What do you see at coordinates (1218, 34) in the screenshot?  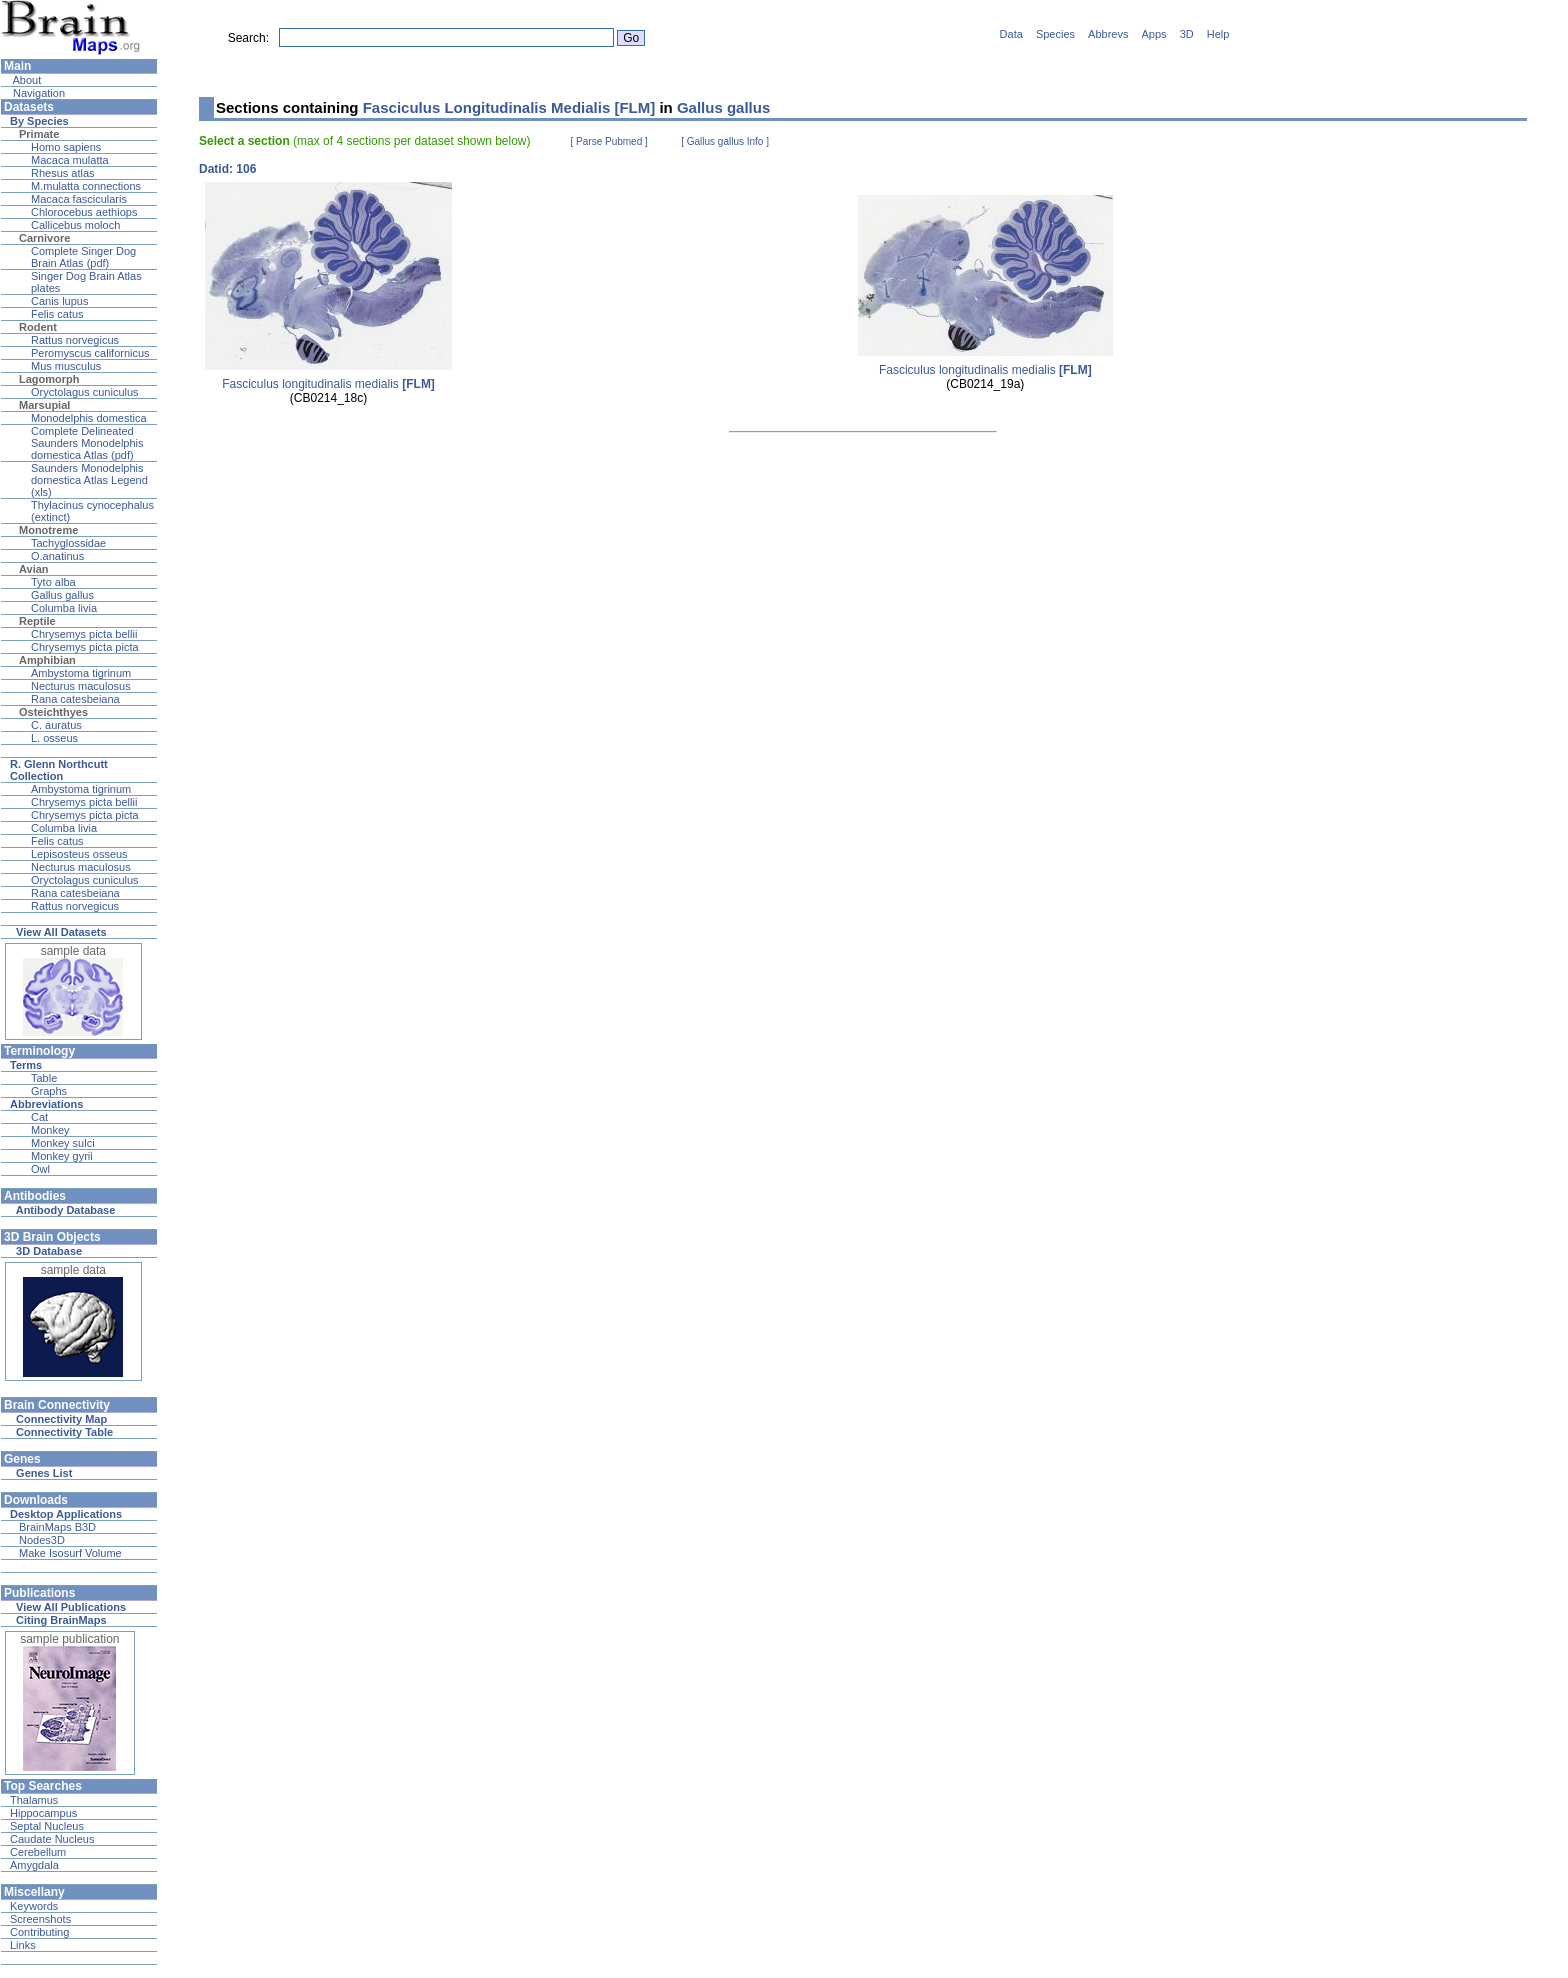 I see `Help` at bounding box center [1218, 34].